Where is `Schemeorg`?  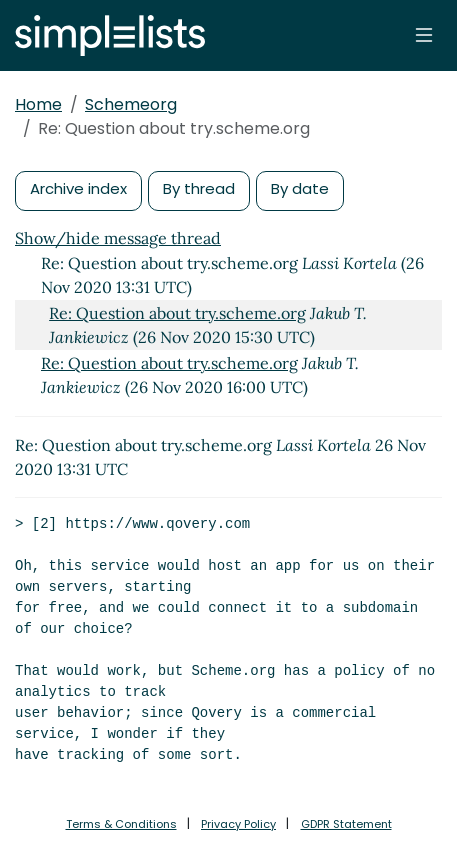 Schemeorg is located at coordinates (131, 104).